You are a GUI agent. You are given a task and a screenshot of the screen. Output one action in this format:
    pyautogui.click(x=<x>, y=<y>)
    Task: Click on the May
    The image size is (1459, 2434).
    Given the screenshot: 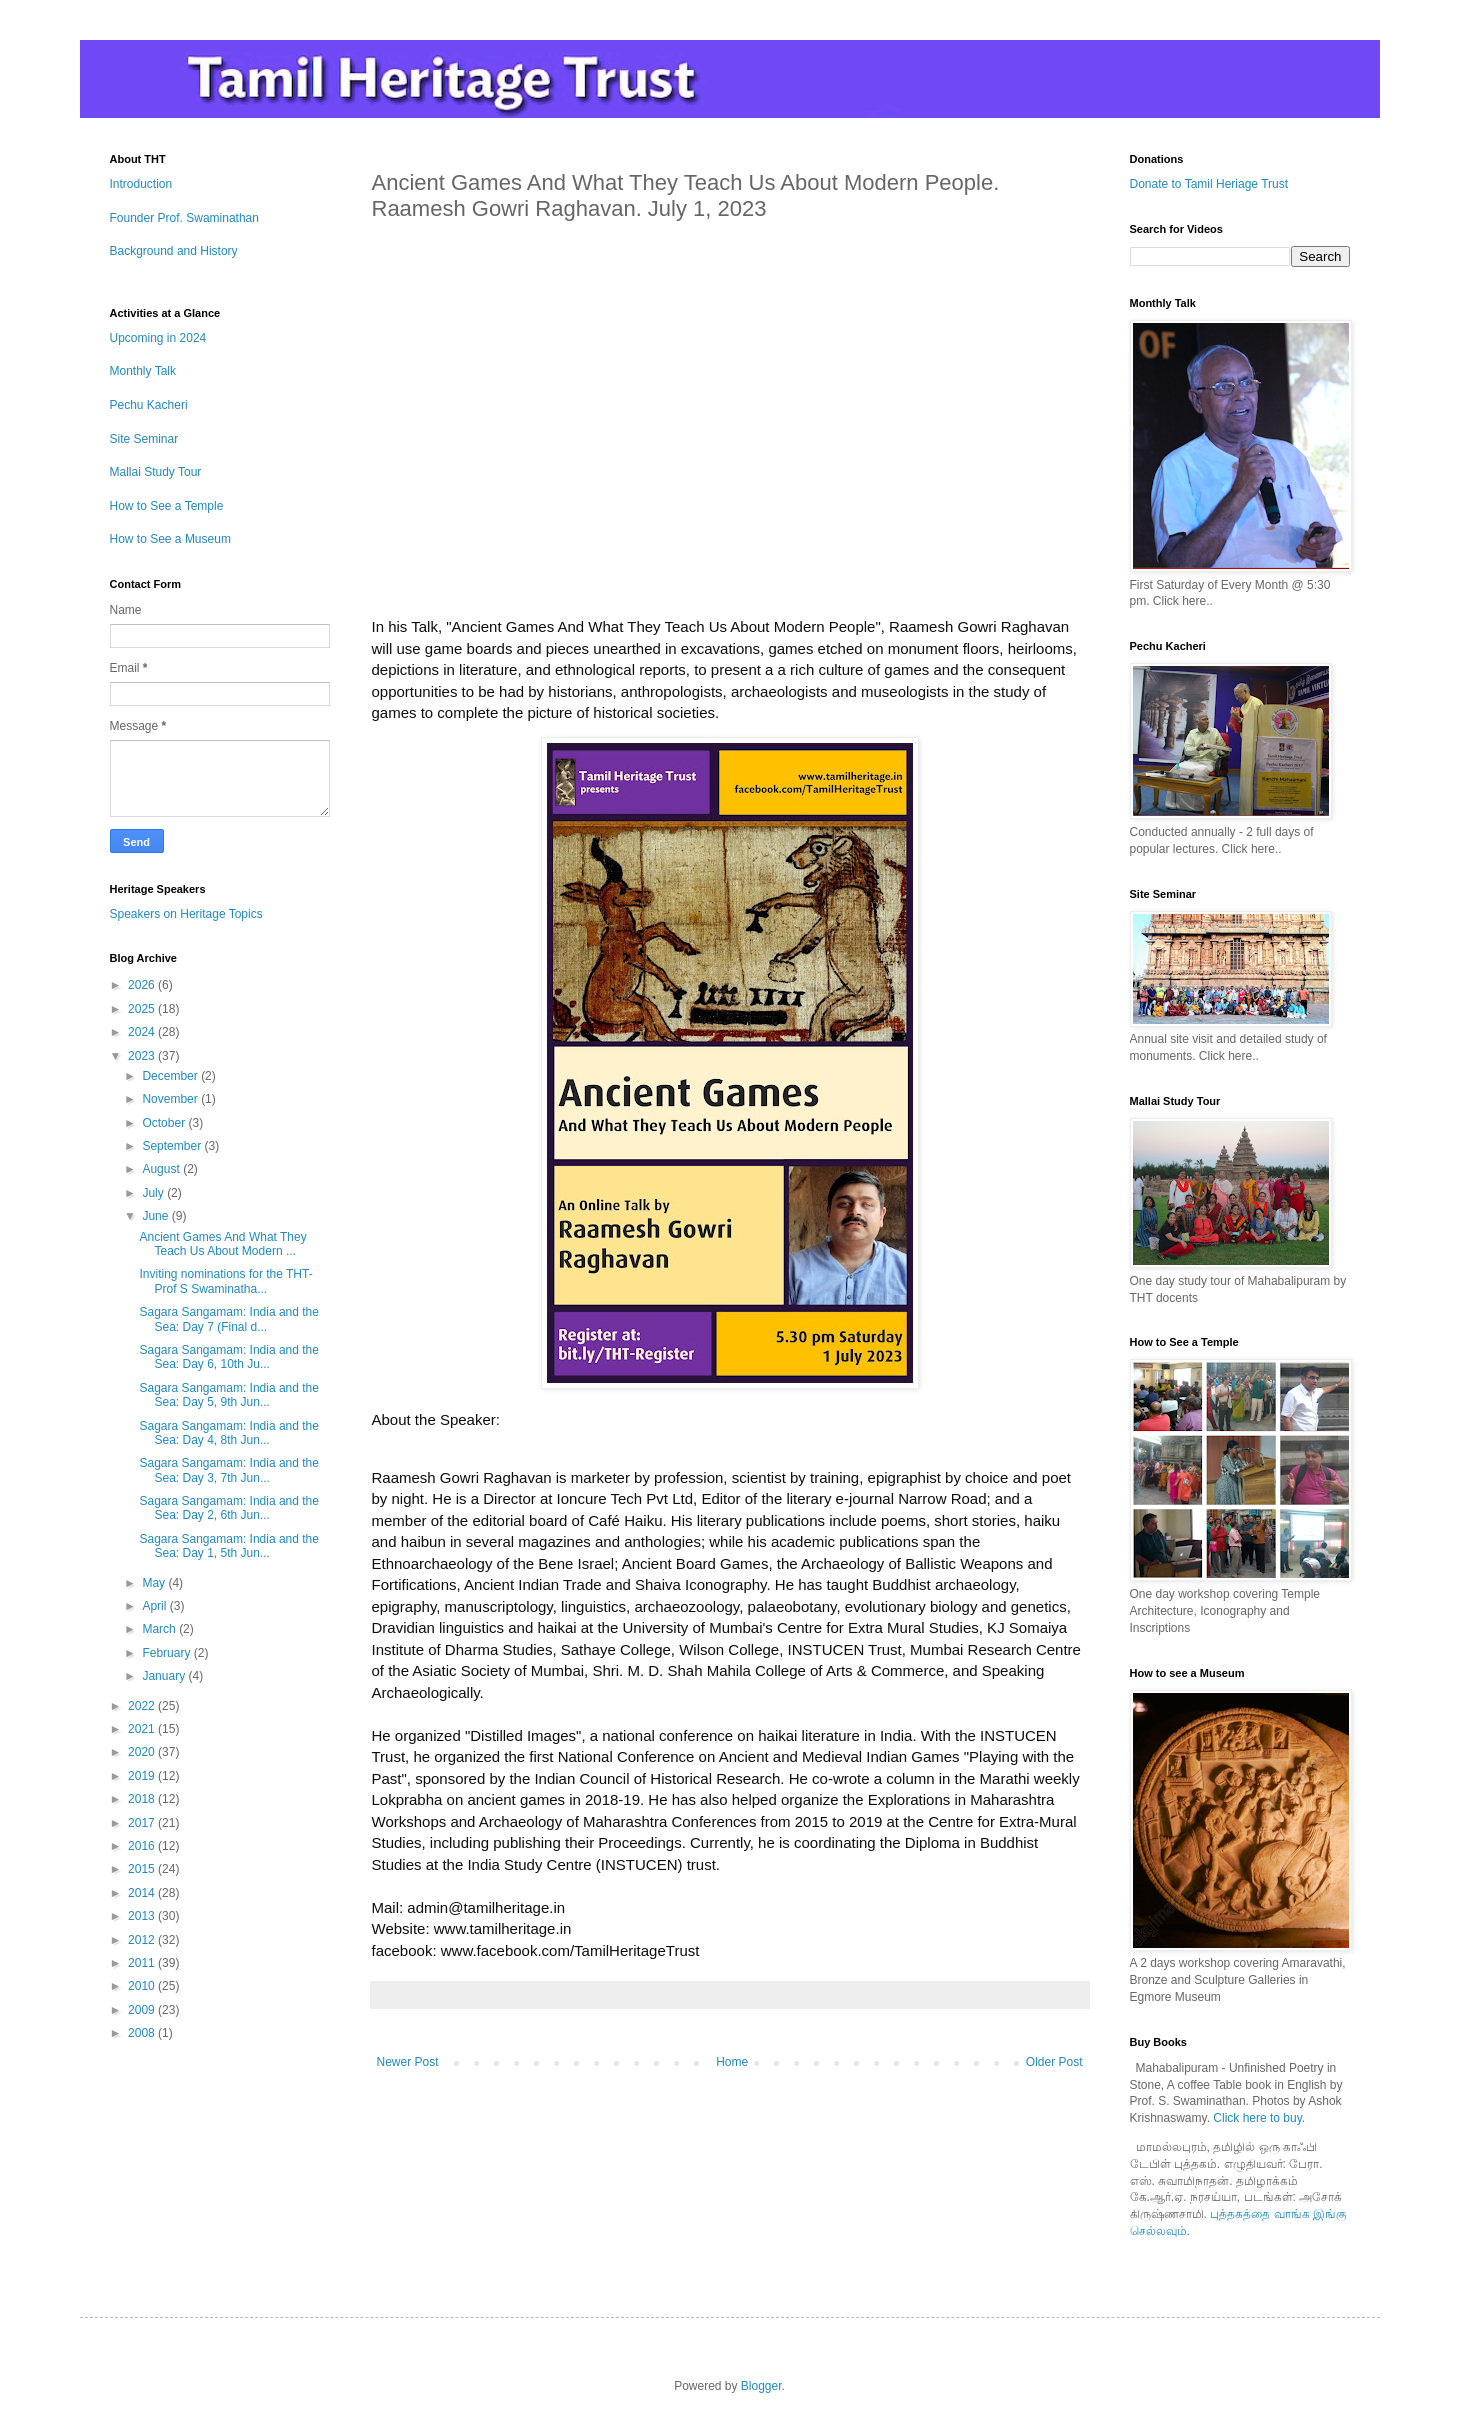 What is the action you would take?
    pyautogui.click(x=155, y=1583)
    